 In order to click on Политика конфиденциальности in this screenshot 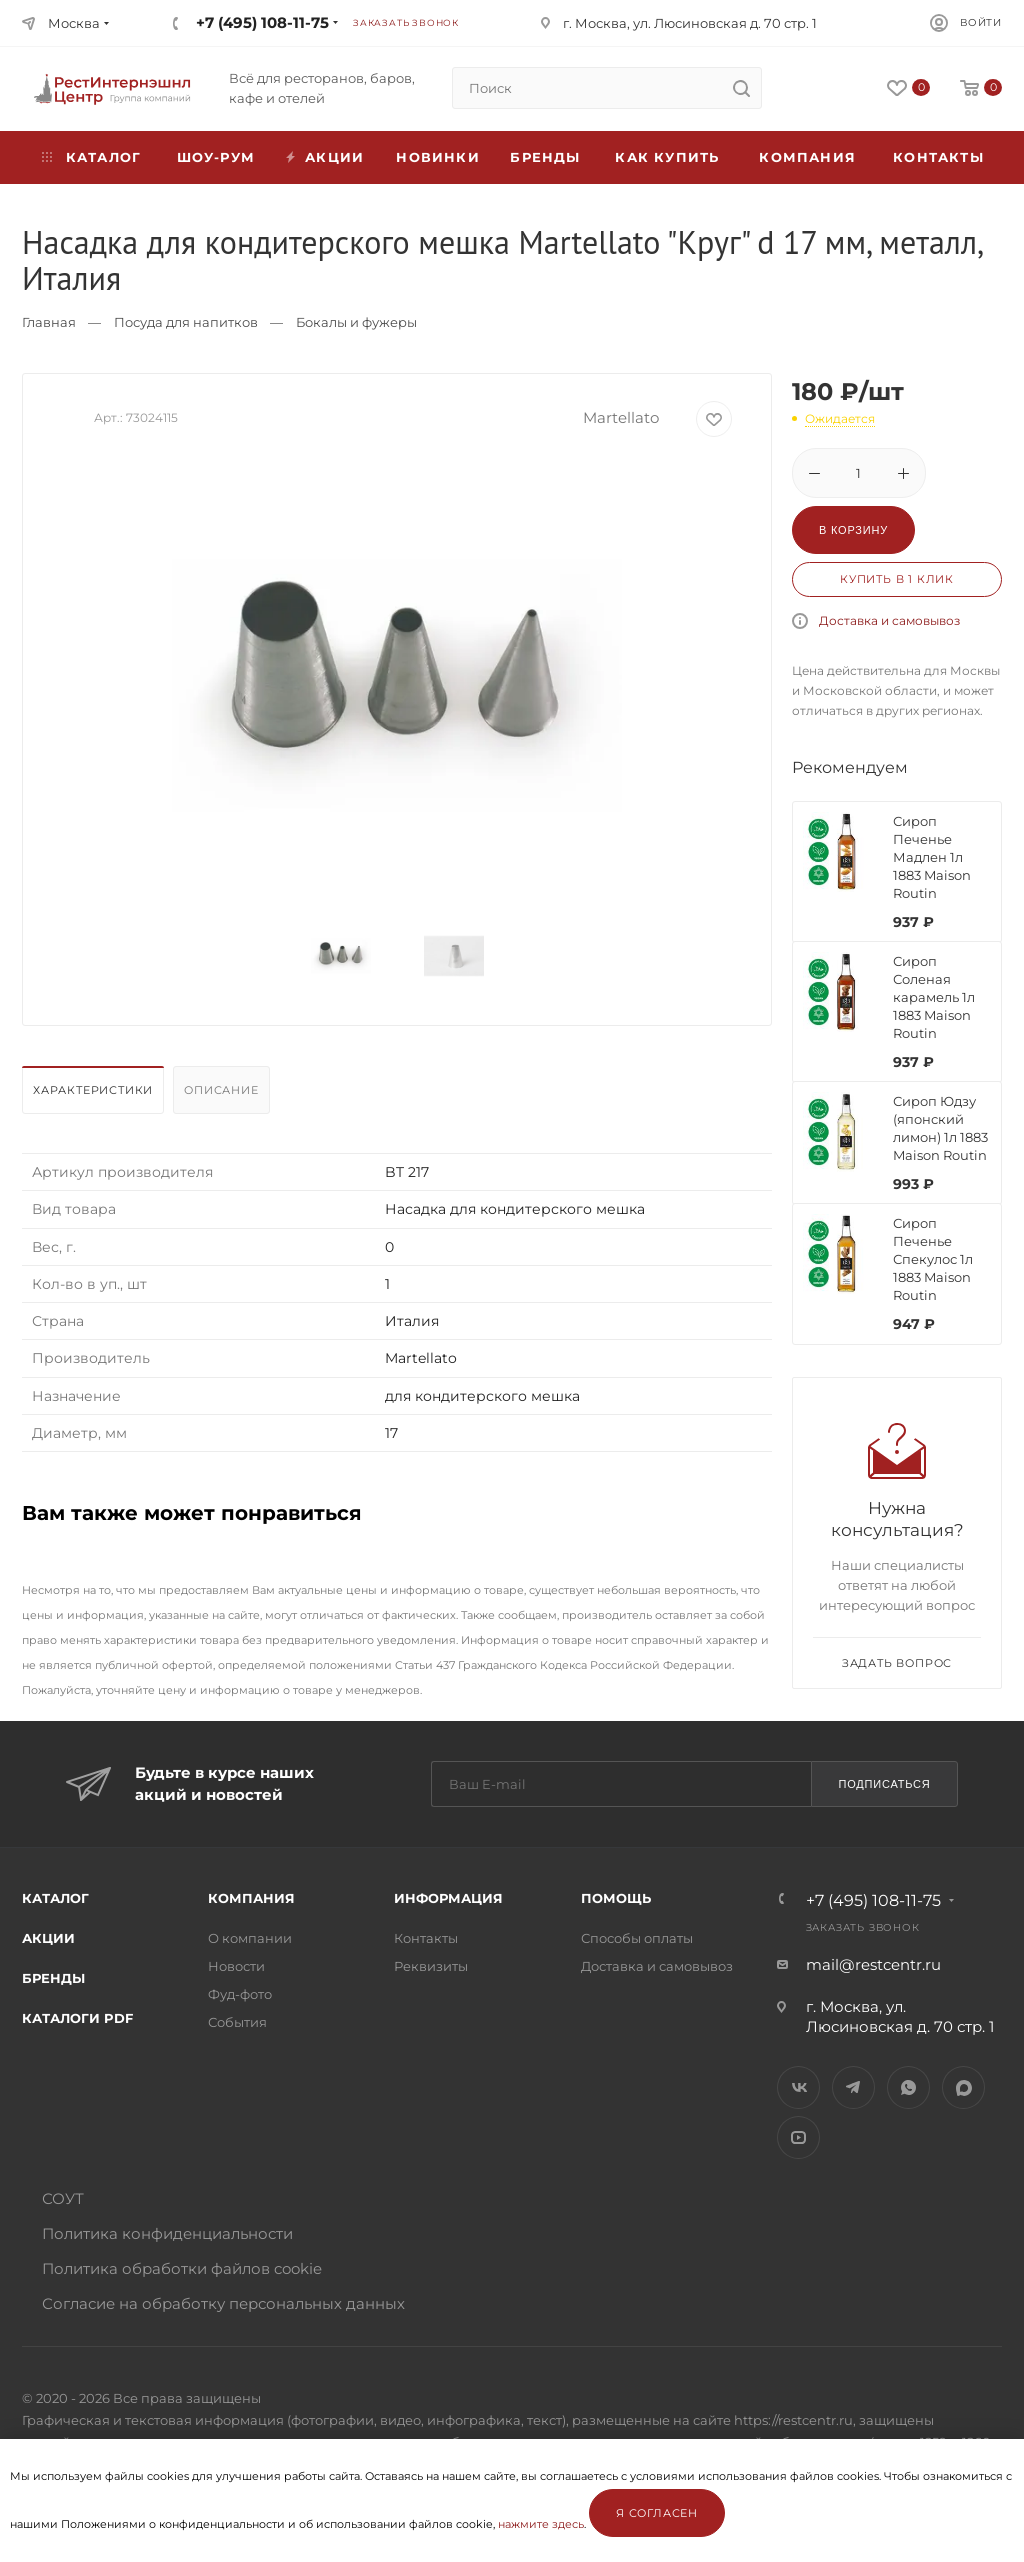, I will do `click(167, 2233)`.